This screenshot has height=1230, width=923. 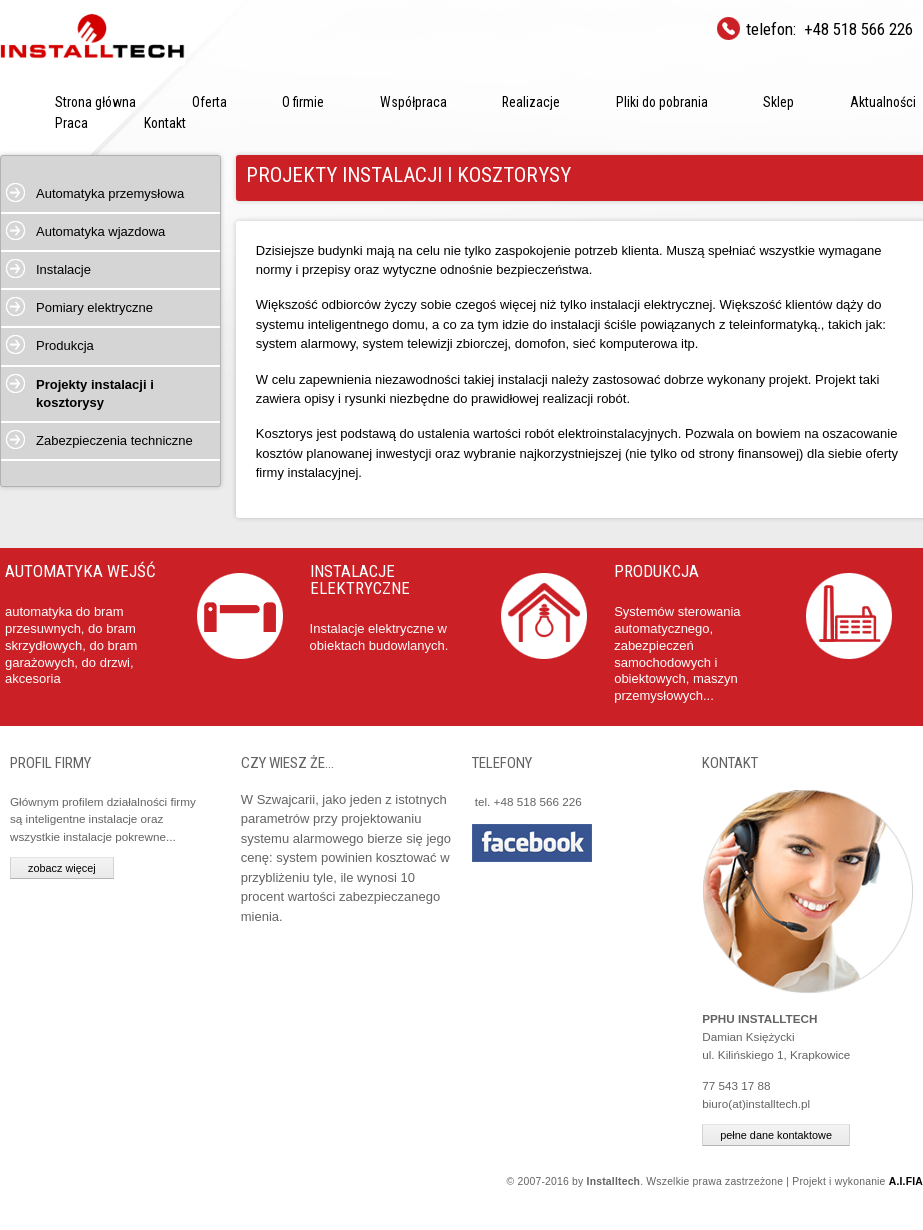 What do you see at coordinates (94, 307) in the screenshot?
I see `Pomiary elektryczne` at bounding box center [94, 307].